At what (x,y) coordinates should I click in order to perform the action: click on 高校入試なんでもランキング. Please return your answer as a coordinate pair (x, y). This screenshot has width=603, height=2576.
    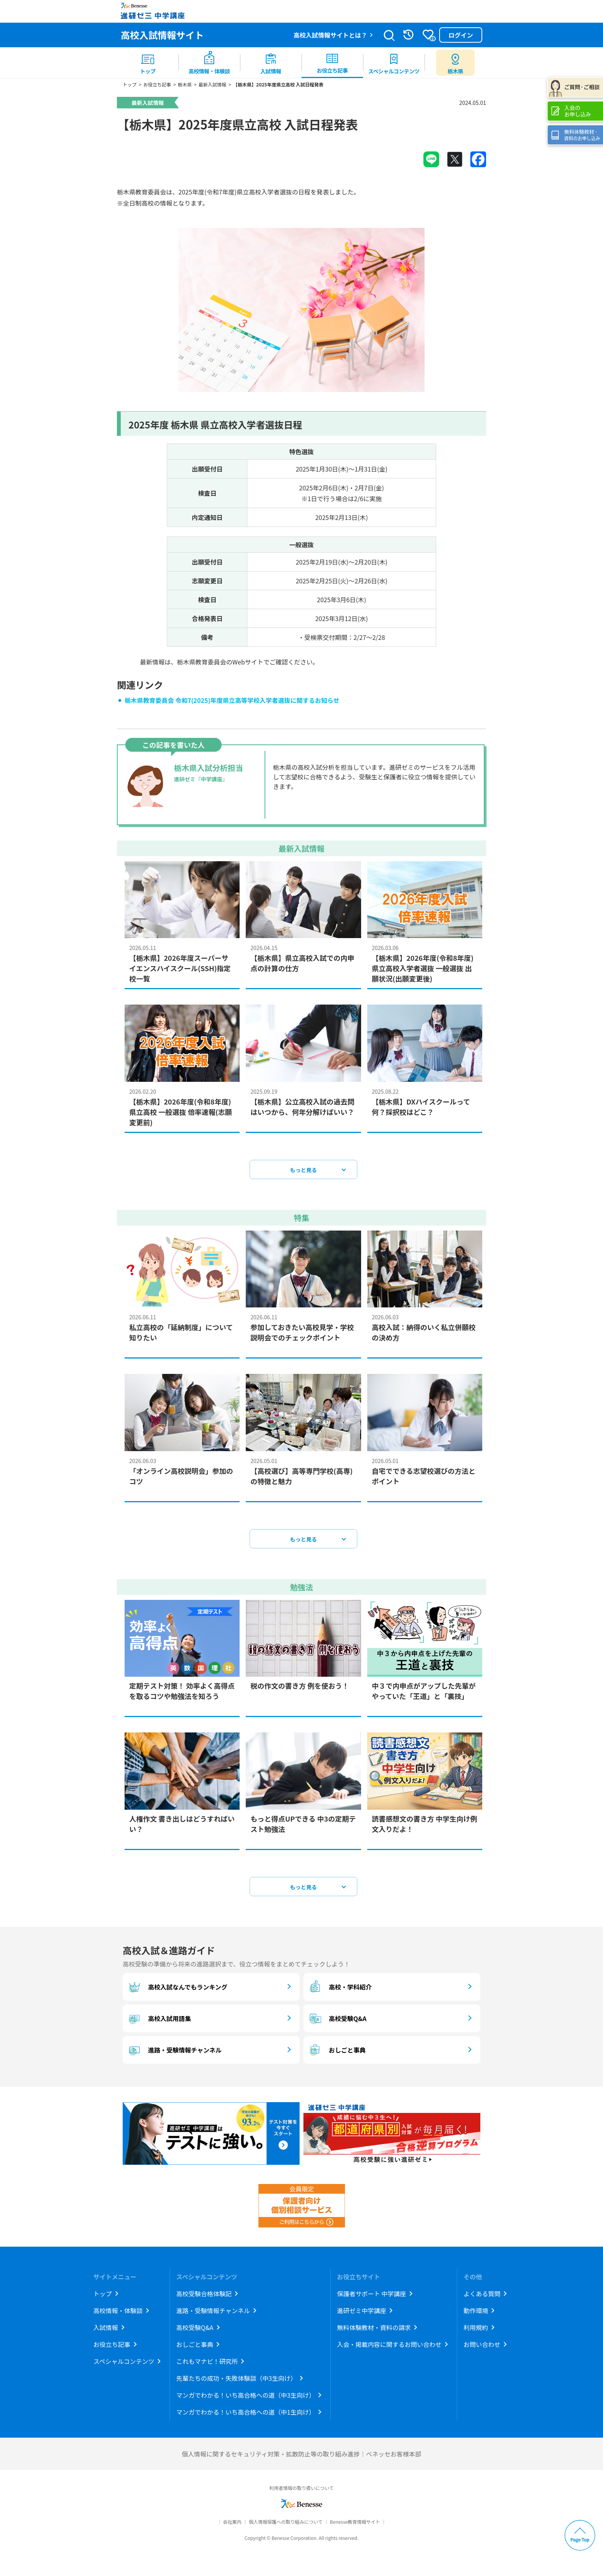
    Looking at the image, I should click on (177, 1989).